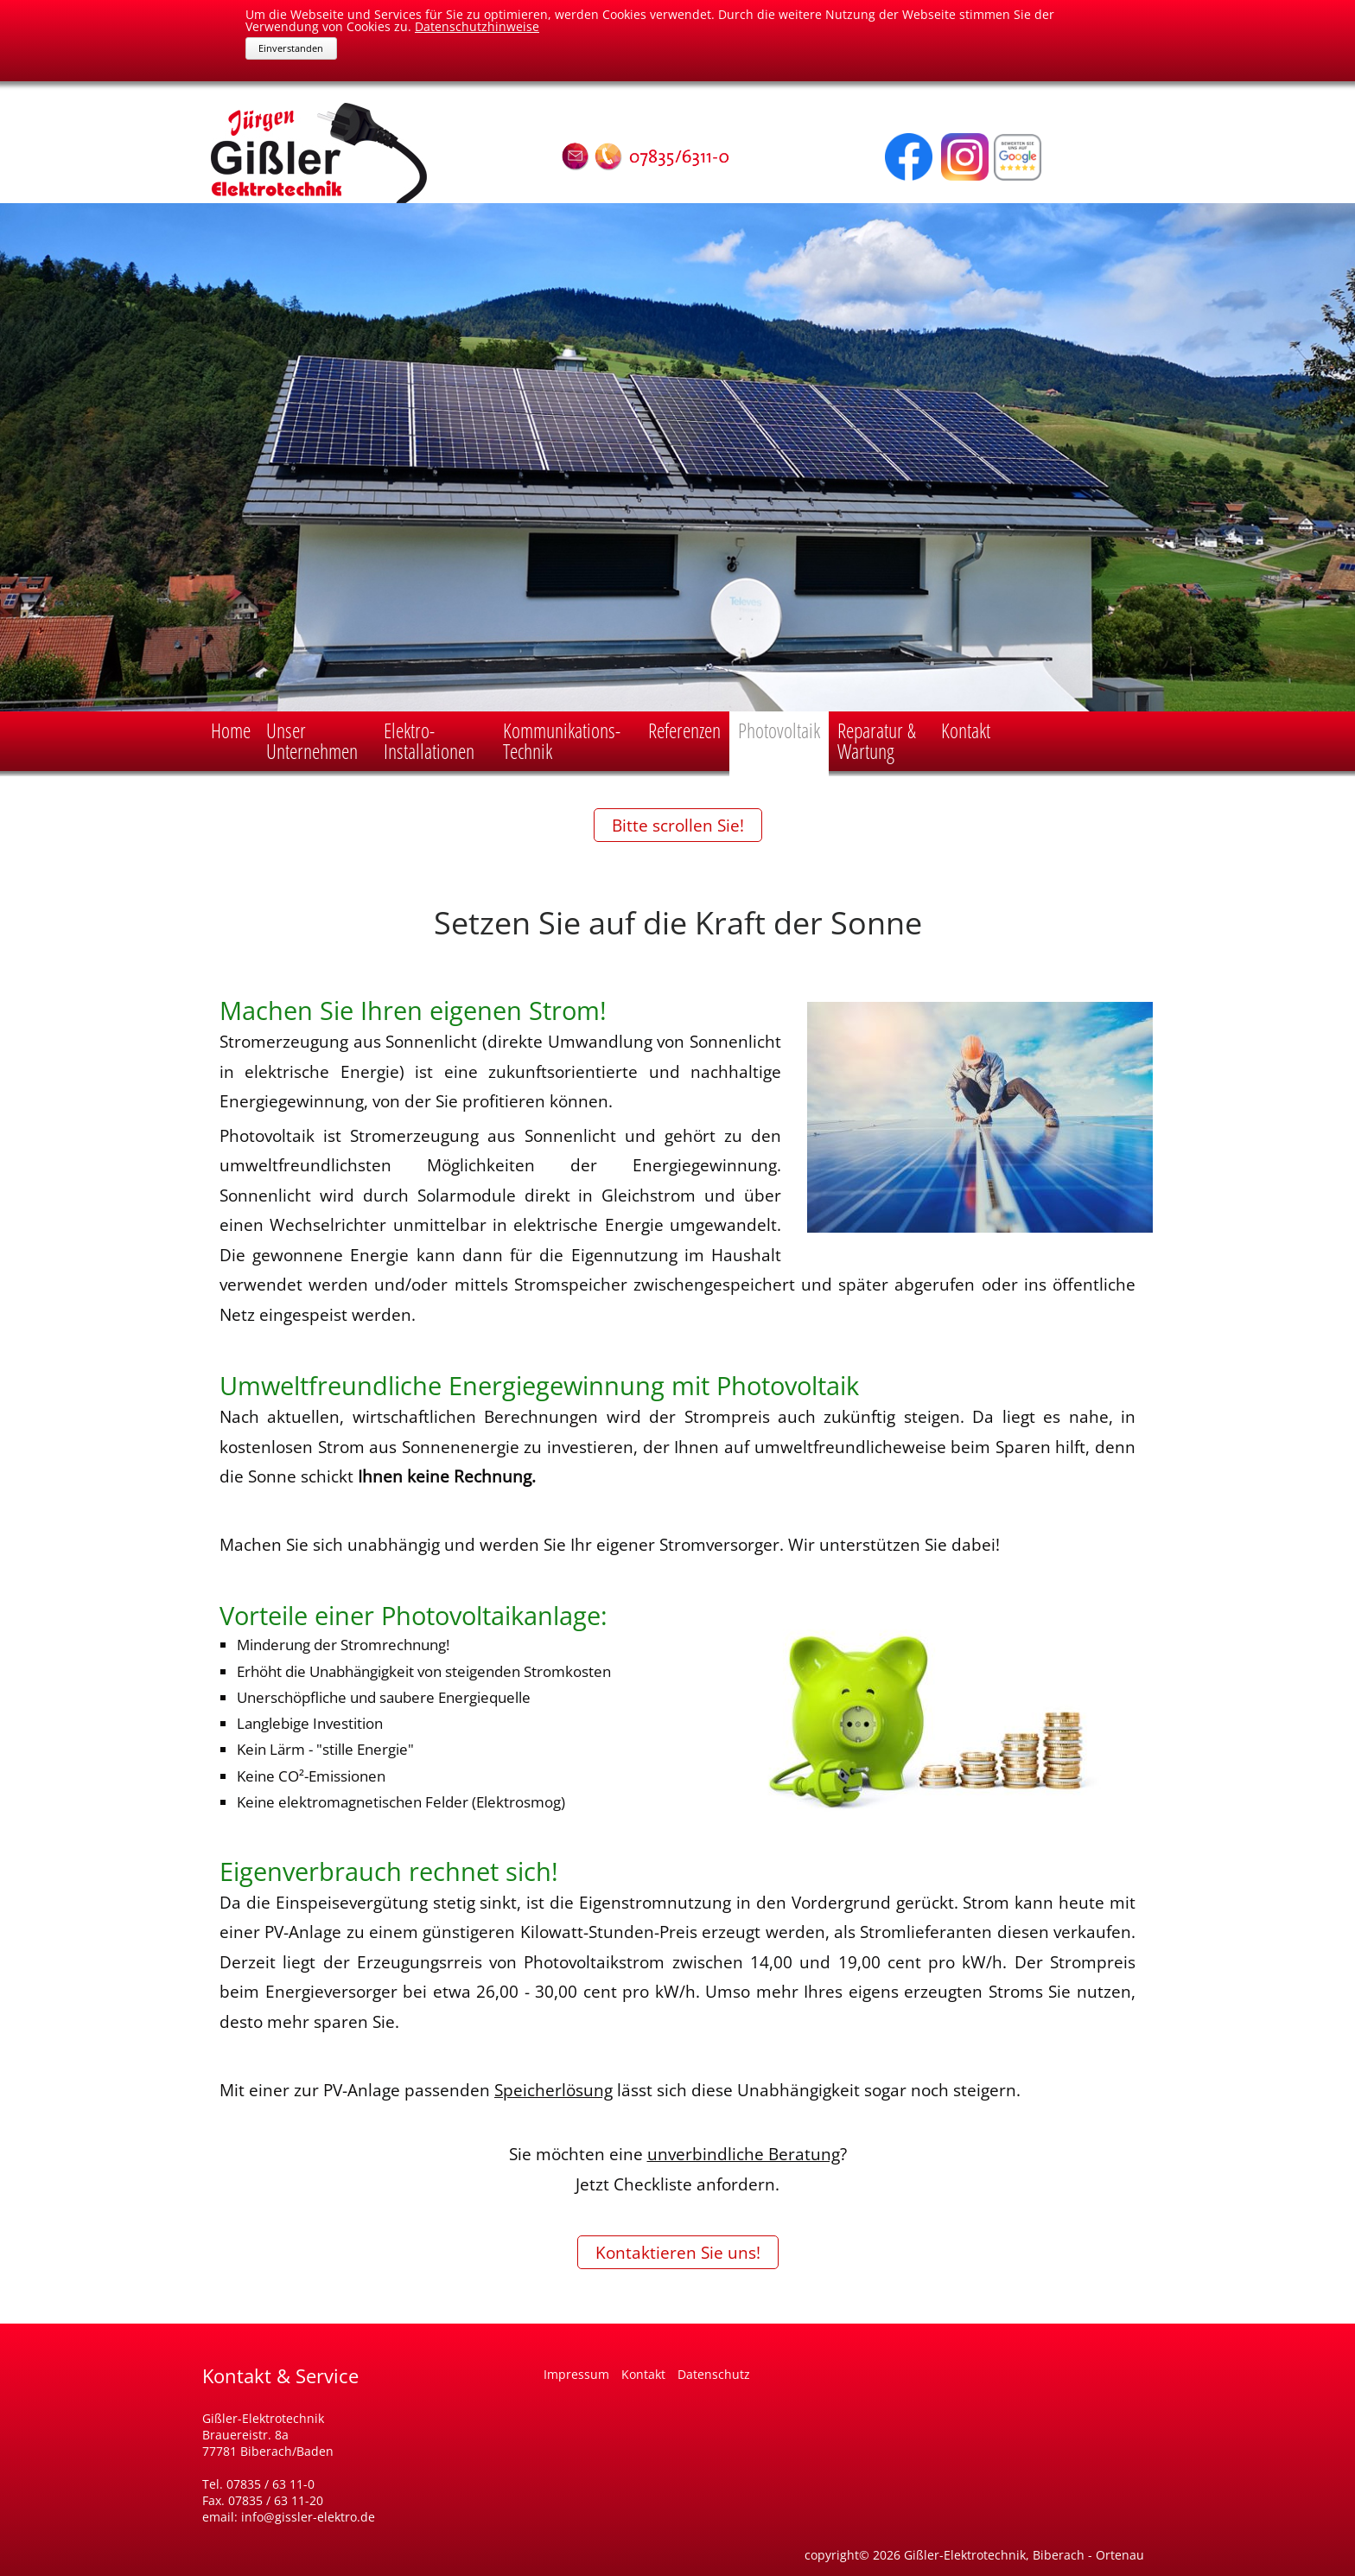 The height and width of the screenshot is (2576, 1355). Describe the element at coordinates (578, 2374) in the screenshot. I see `Impressum` at that location.